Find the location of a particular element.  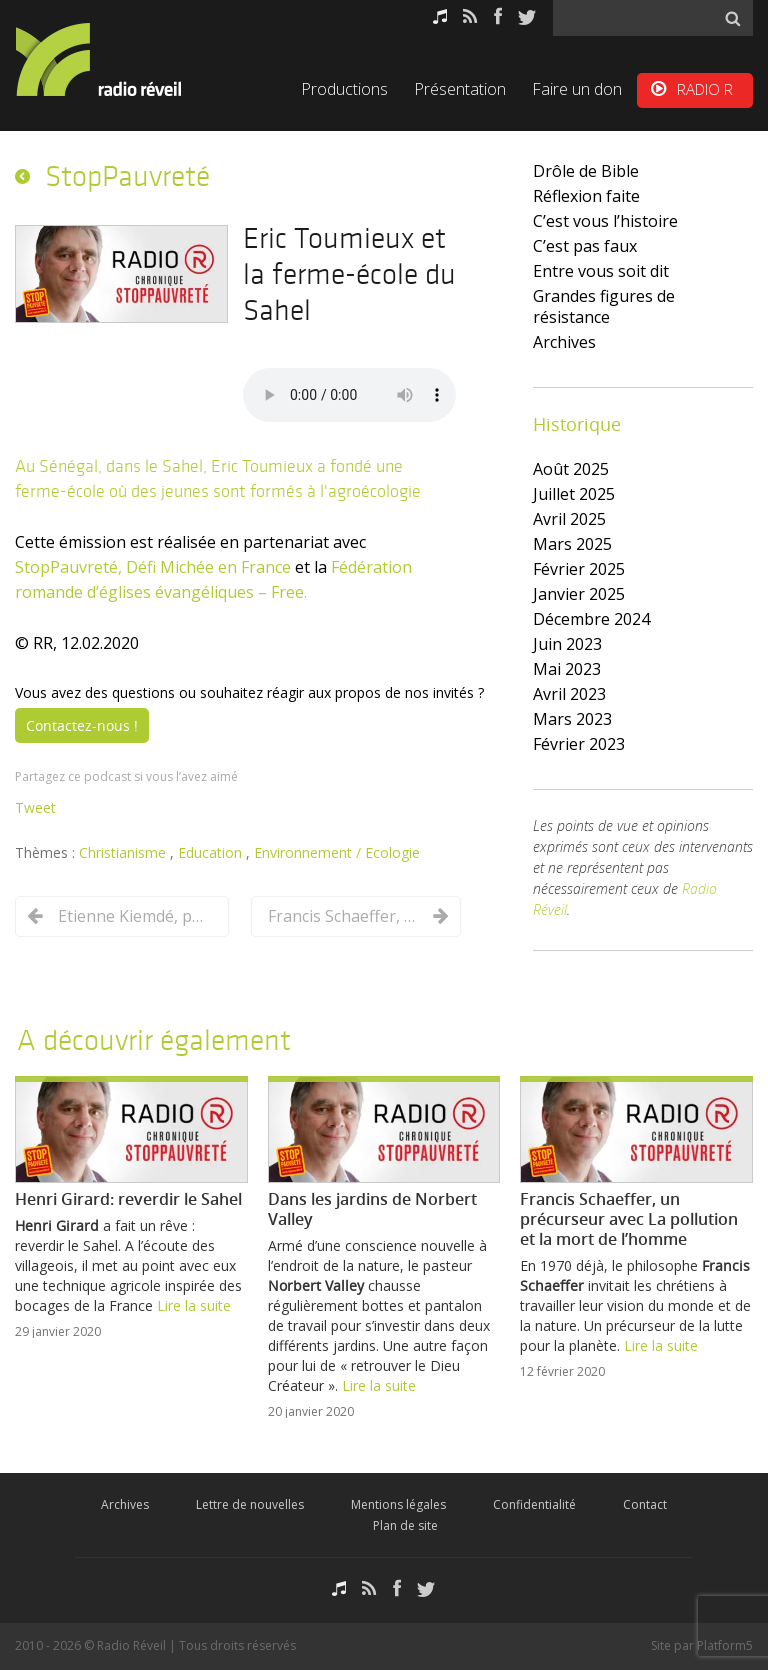

Francis Schaeffer, un précurseur avec La pollution et la mort de l’homme is located at coordinates (343, 916).